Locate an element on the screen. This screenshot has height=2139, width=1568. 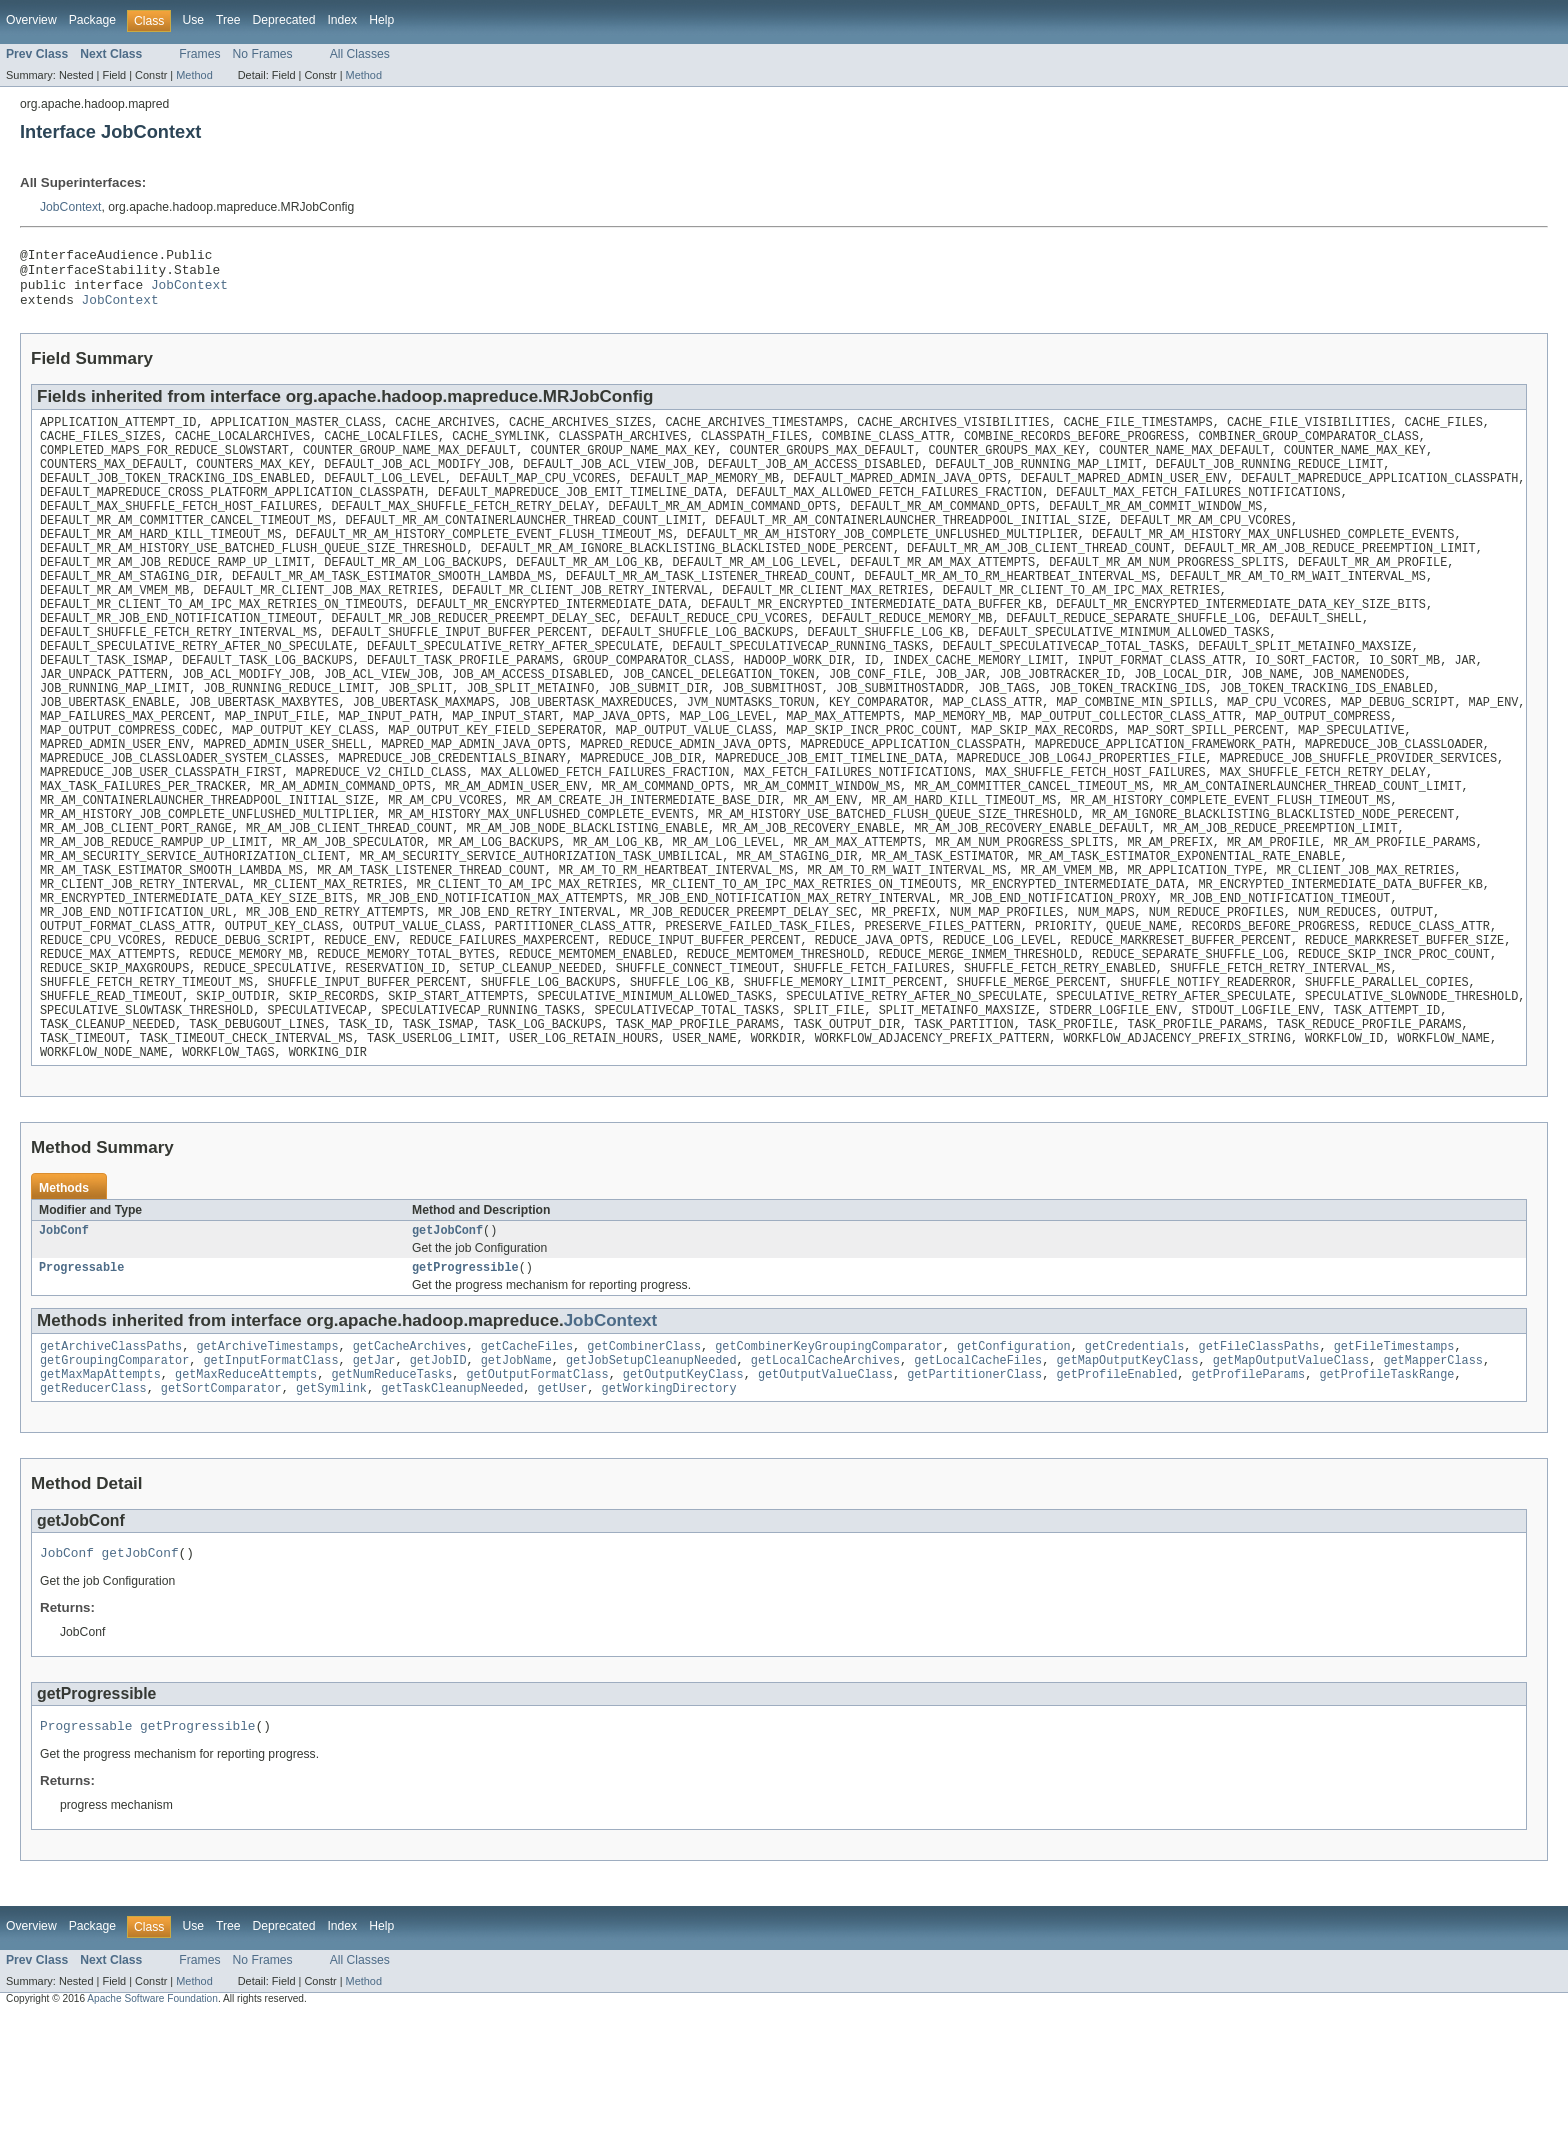
getCredentials is located at coordinates (1135, 1456).